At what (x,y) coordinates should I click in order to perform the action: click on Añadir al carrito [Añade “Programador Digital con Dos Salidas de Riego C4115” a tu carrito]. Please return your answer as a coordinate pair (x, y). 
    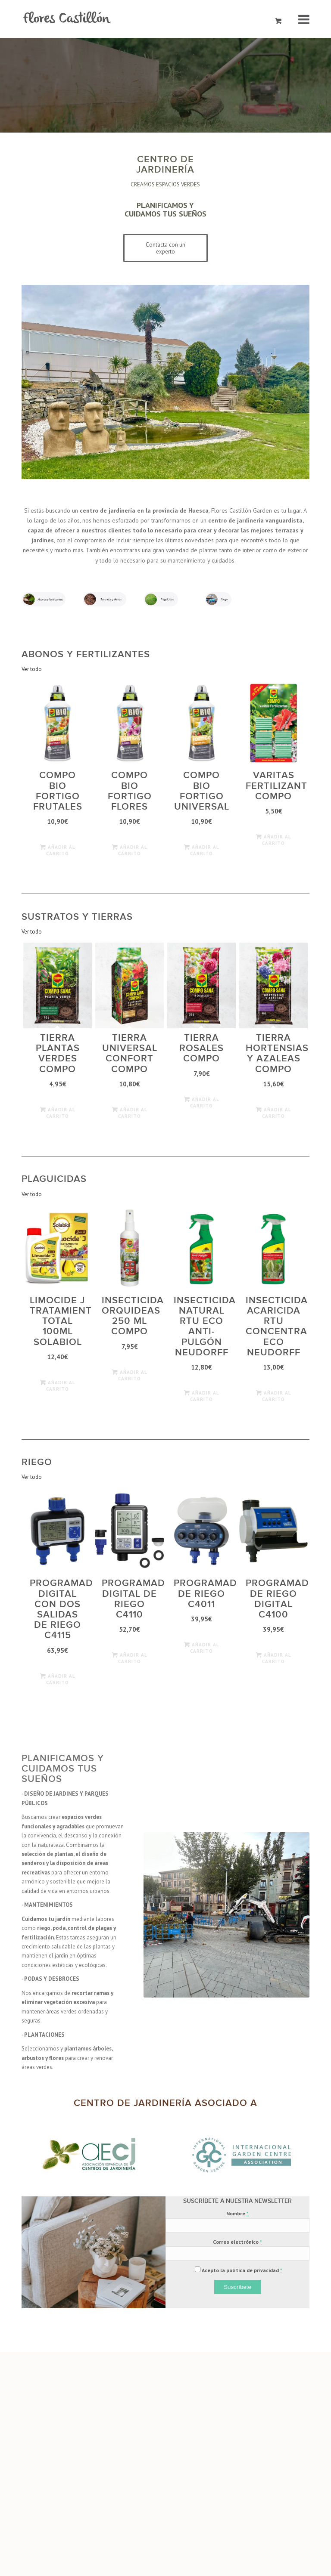
    Looking at the image, I should click on (57, 1678).